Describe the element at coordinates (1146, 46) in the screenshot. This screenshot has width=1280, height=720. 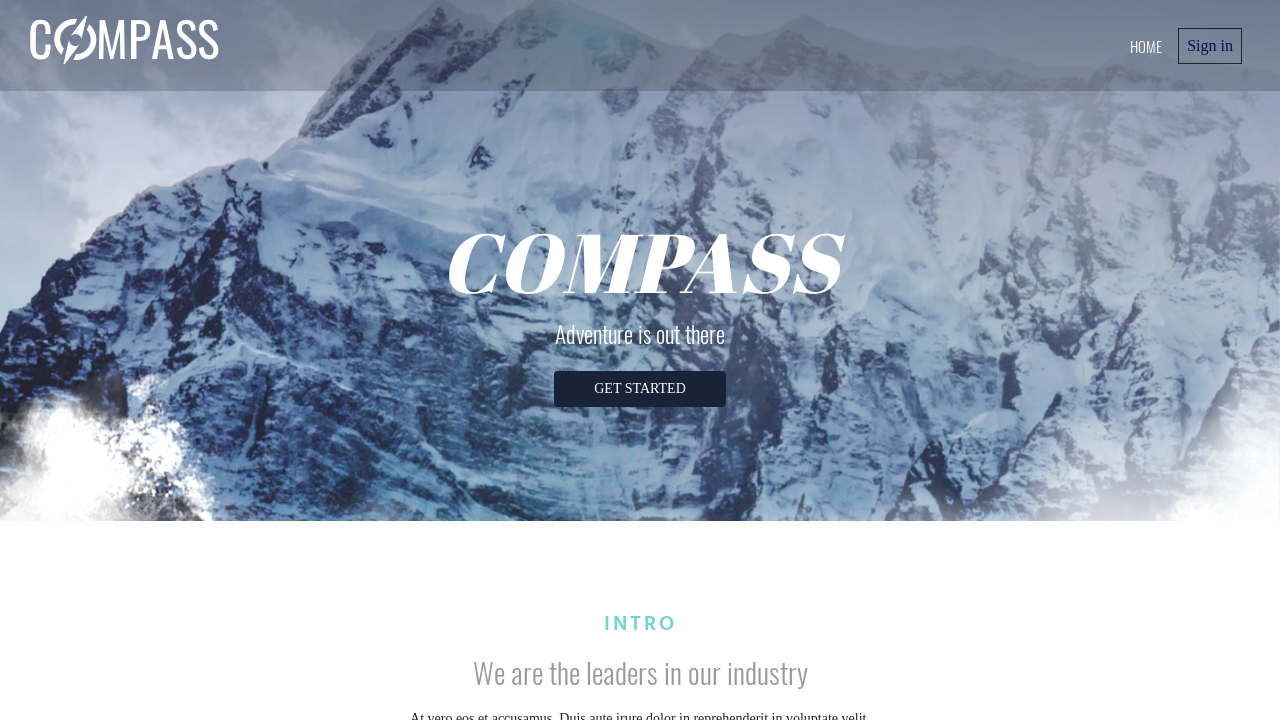
I see `home` at that location.